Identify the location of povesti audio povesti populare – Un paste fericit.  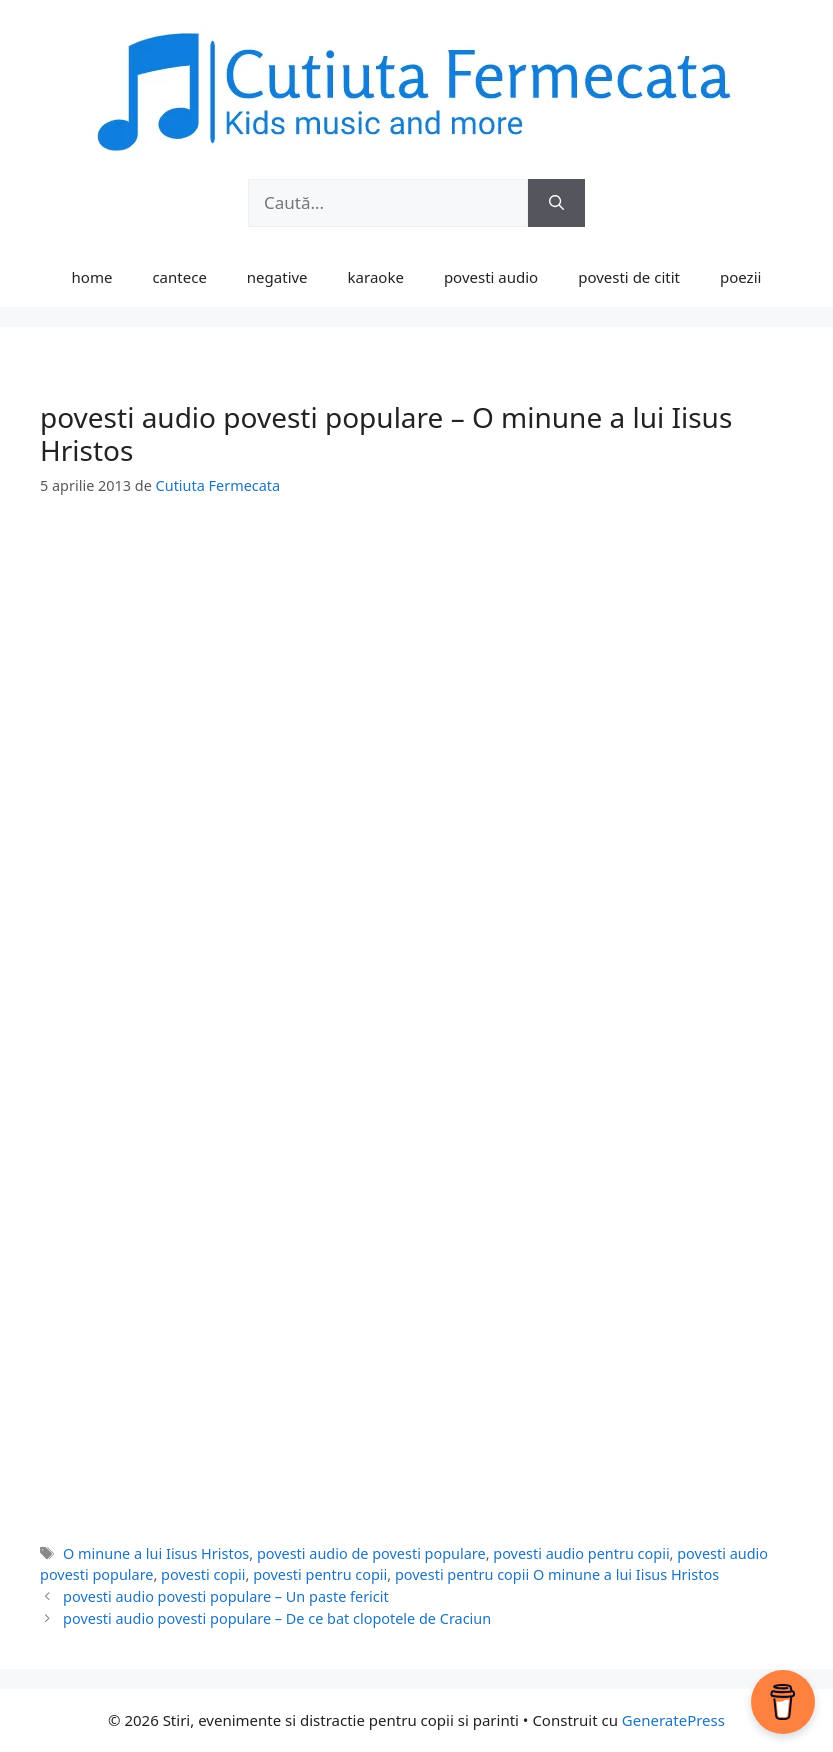
(226, 1596).